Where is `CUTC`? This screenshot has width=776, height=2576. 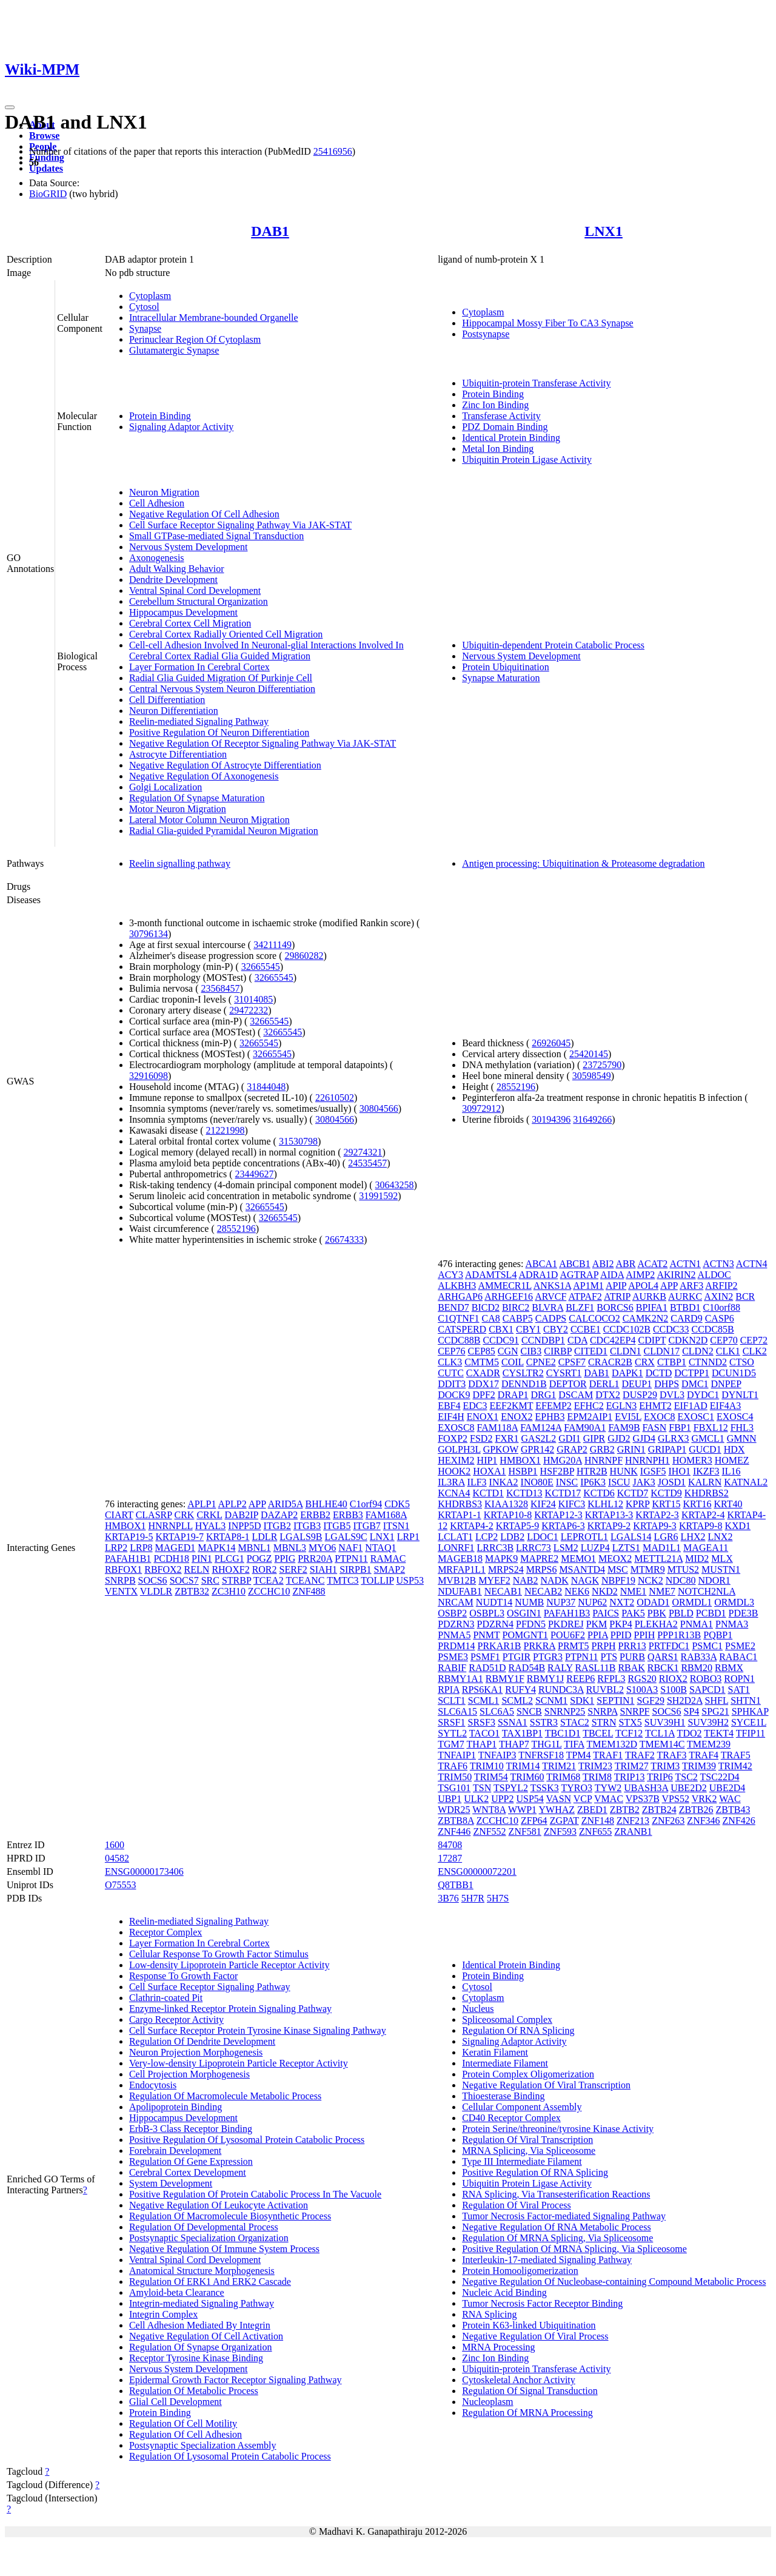
CUTC is located at coordinates (451, 1373).